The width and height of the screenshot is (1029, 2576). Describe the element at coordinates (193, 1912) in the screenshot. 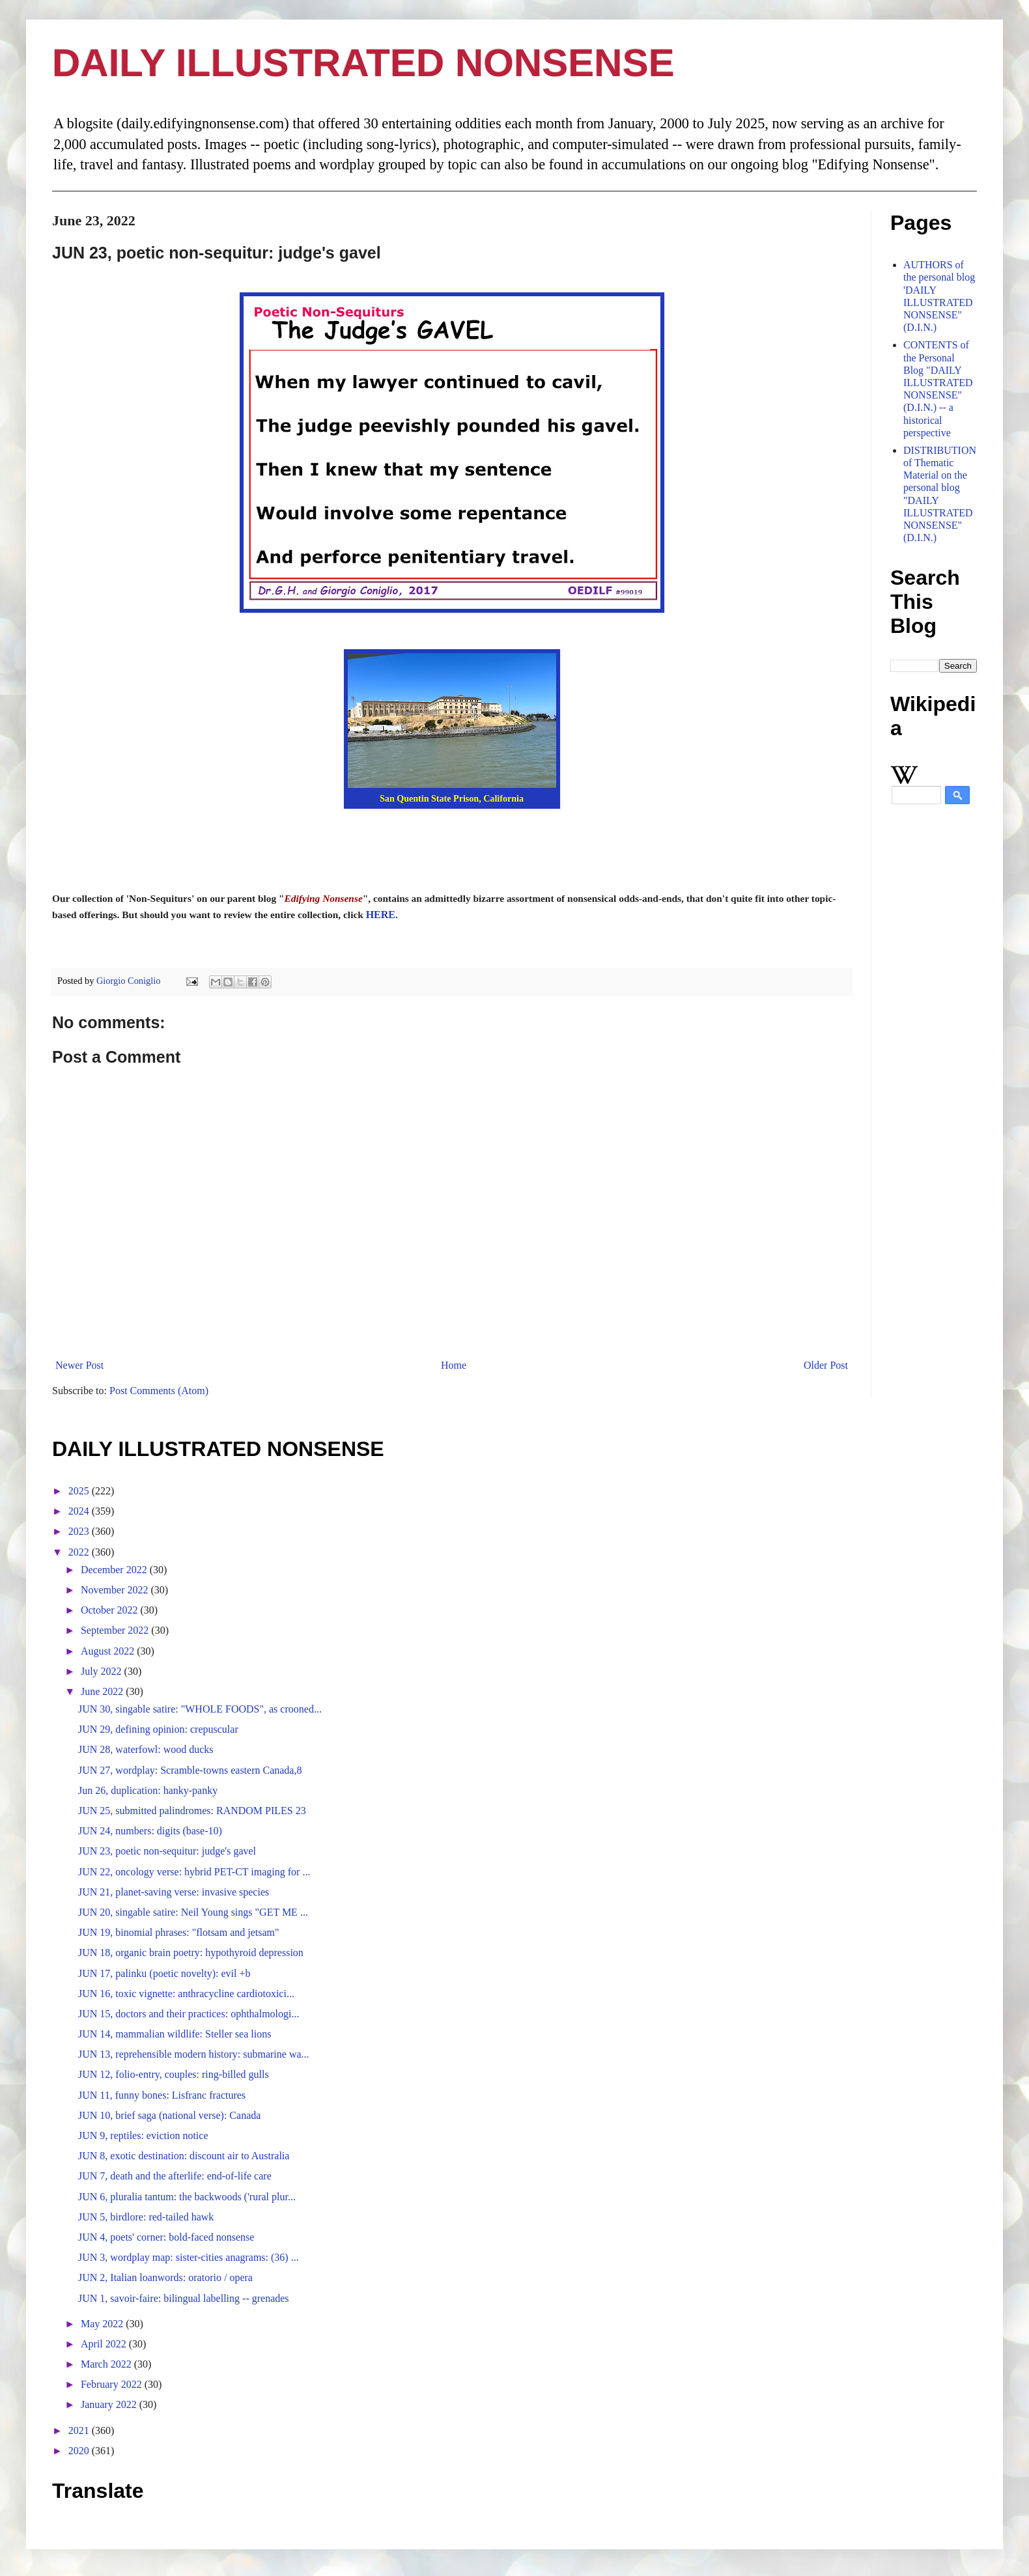

I see `JUN 20, singable satire: Neil Young sings "GET ME ...` at that location.